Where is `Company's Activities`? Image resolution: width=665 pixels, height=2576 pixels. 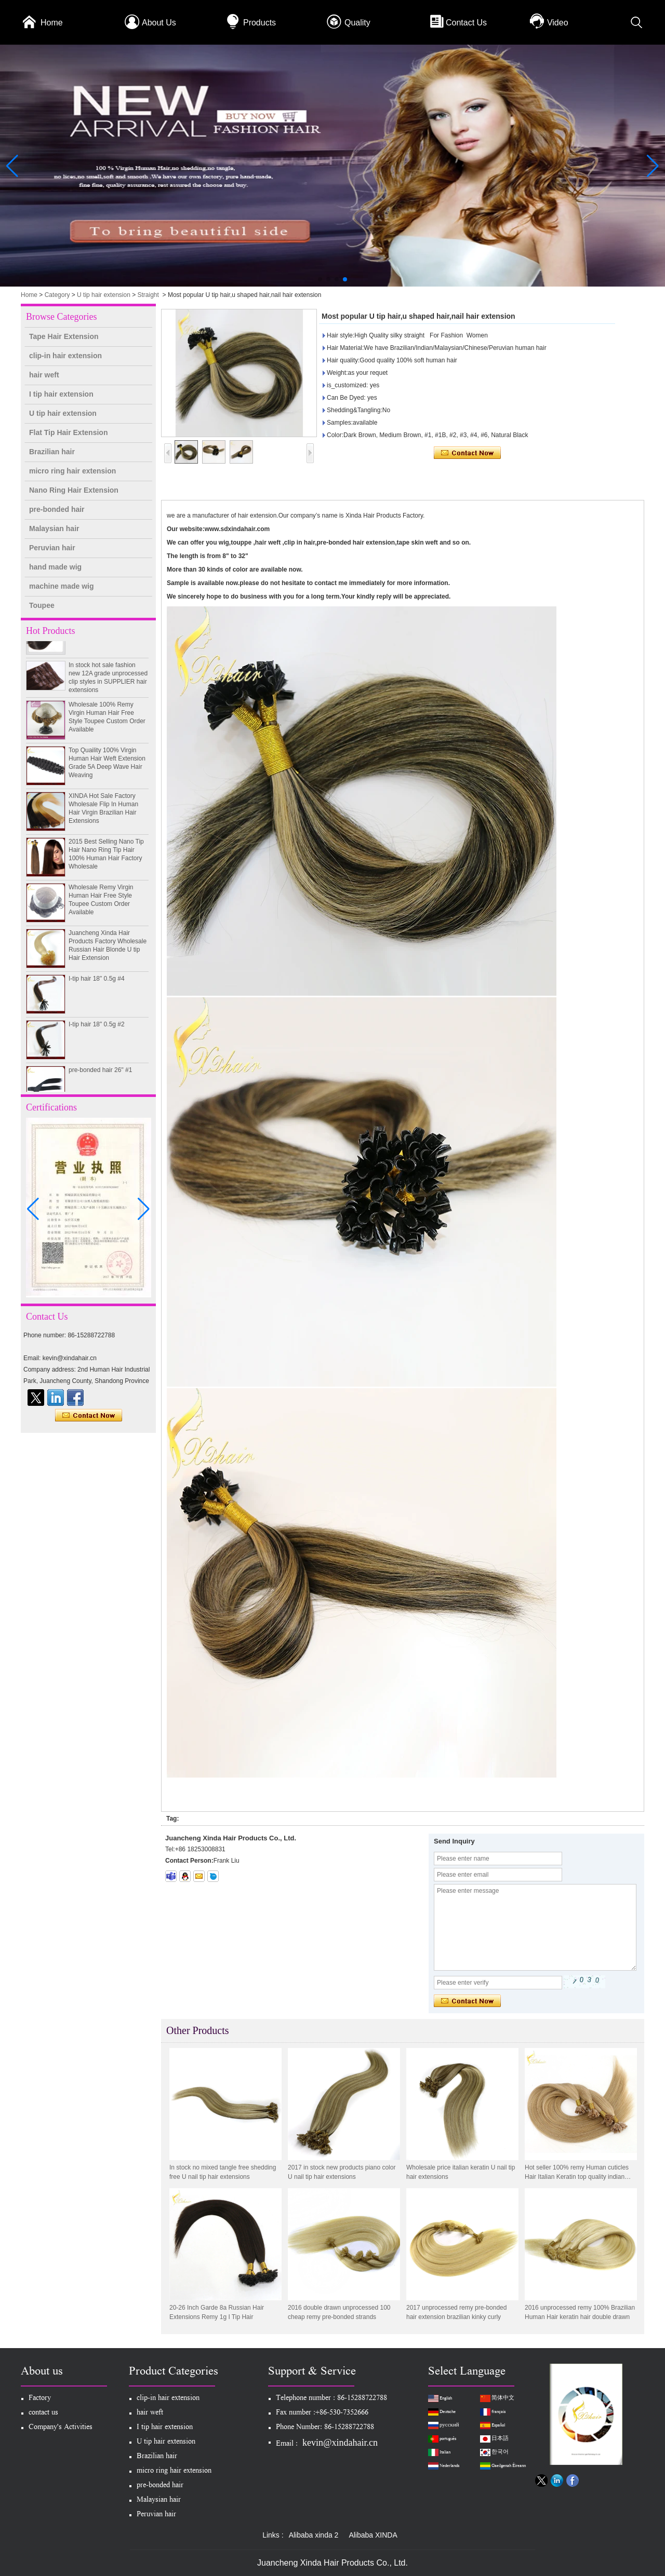 Company's Activities is located at coordinates (60, 2427).